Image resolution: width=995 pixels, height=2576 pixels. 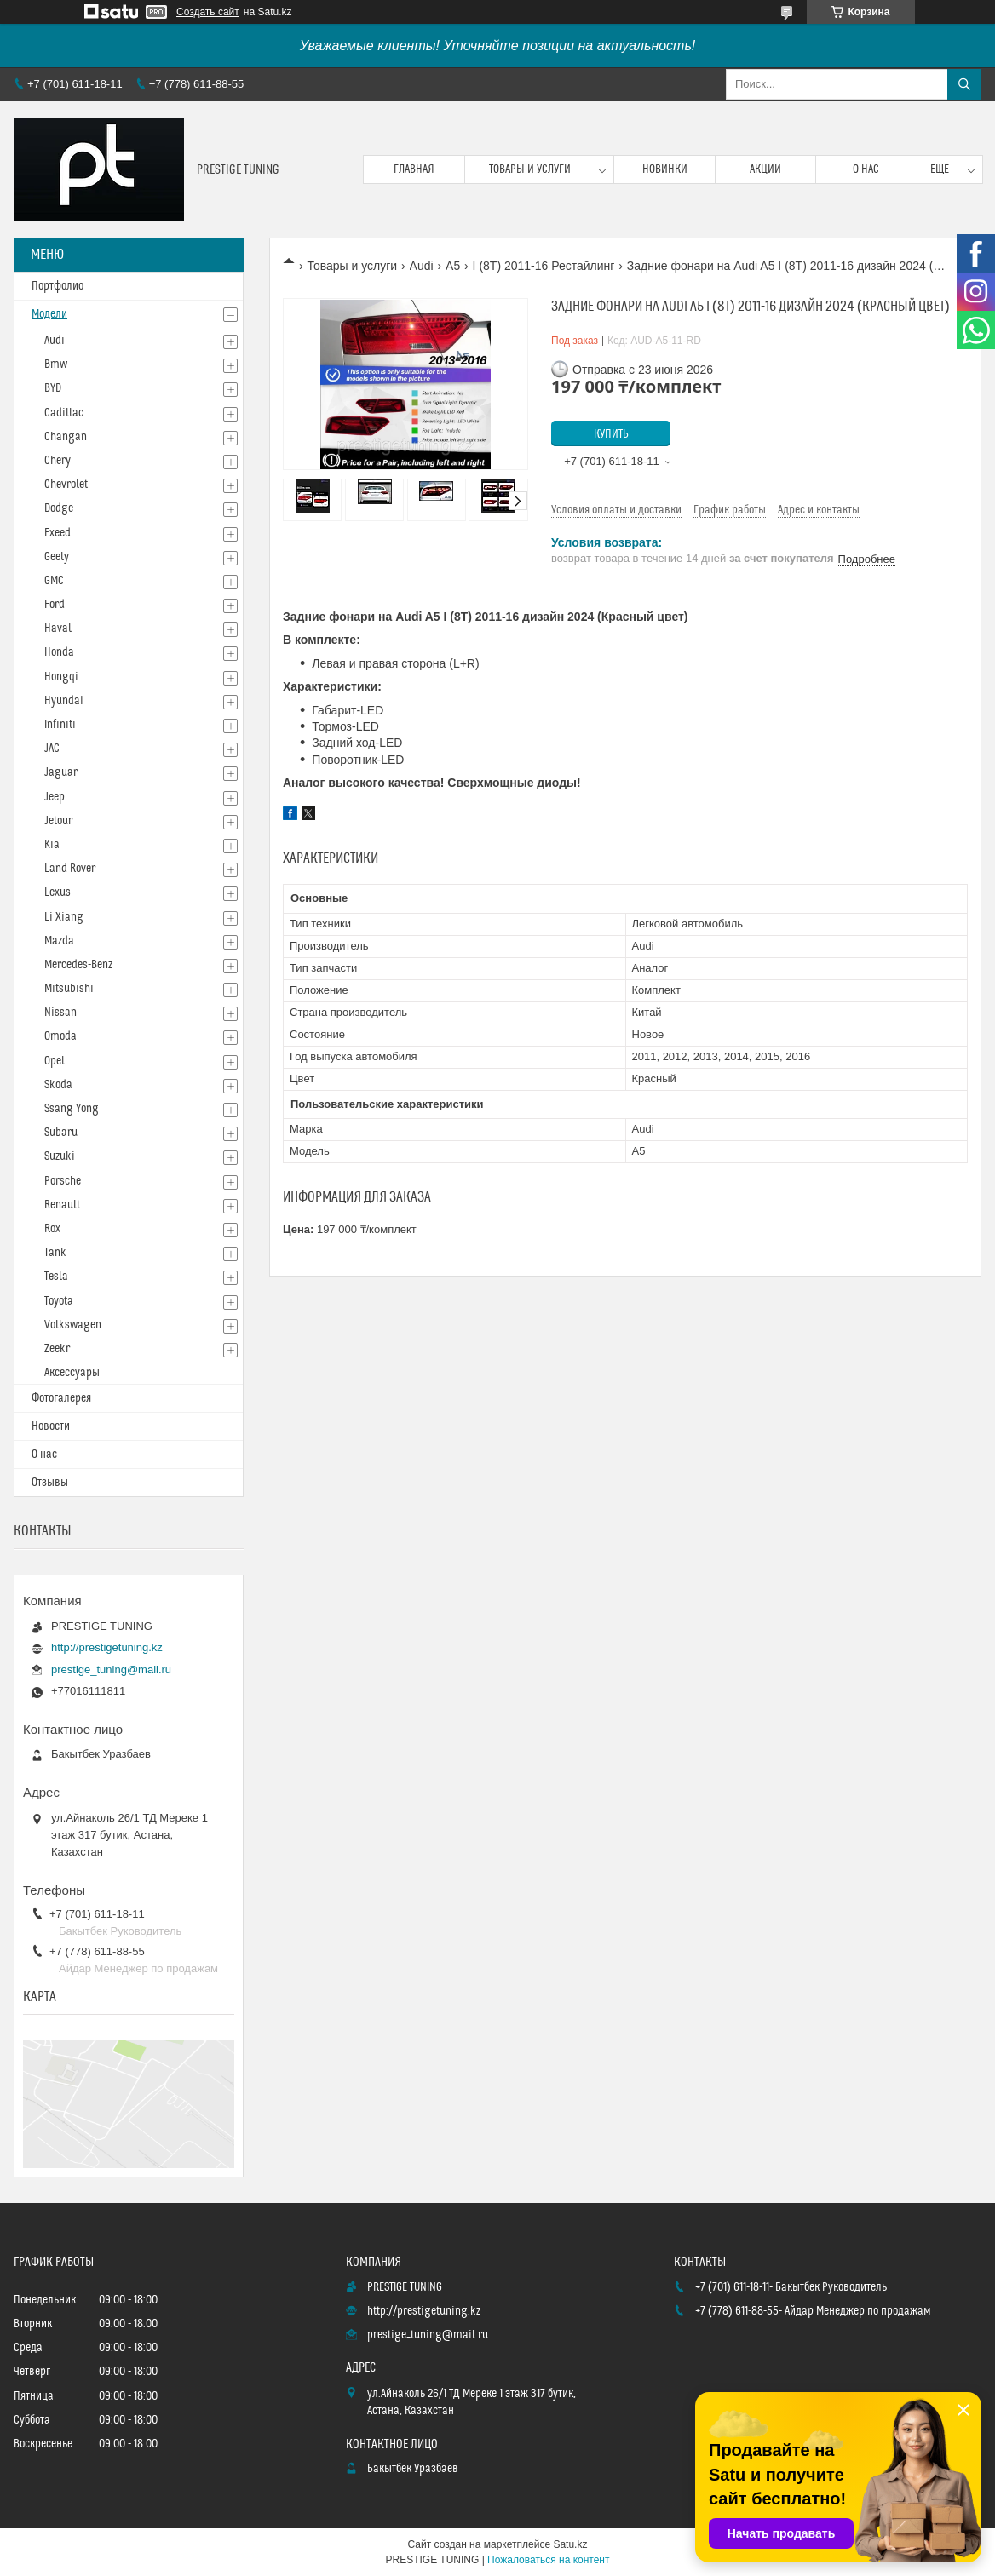 I want to click on Skoda, so click(x=58, y=1085).